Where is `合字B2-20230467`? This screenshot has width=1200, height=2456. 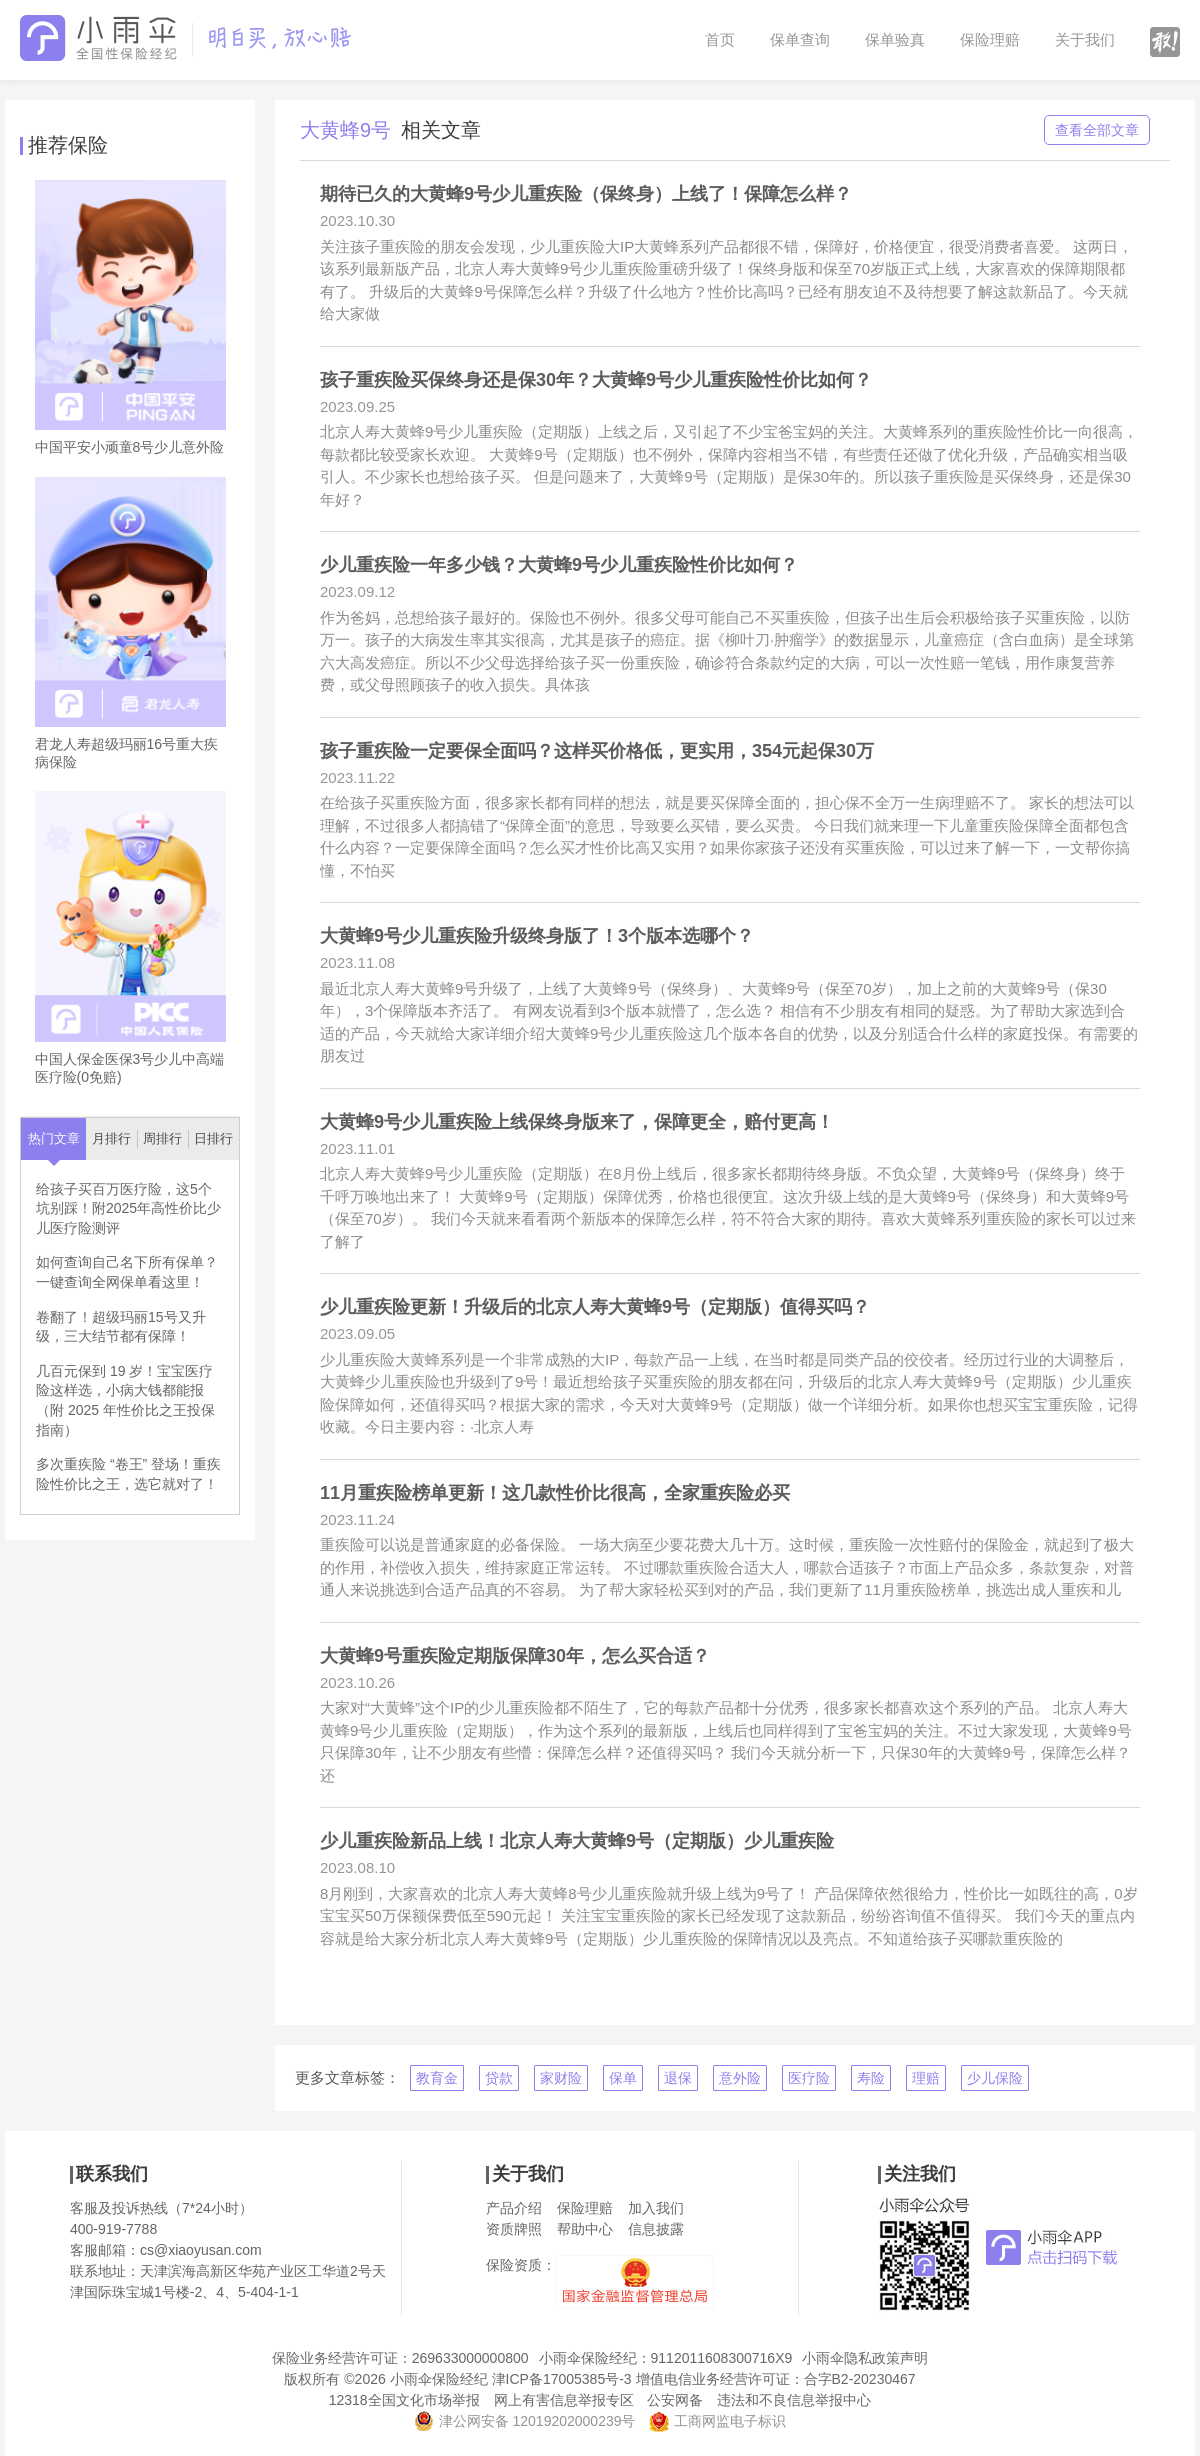 合字B2-20230467 is located at coordinates (860, 2379).